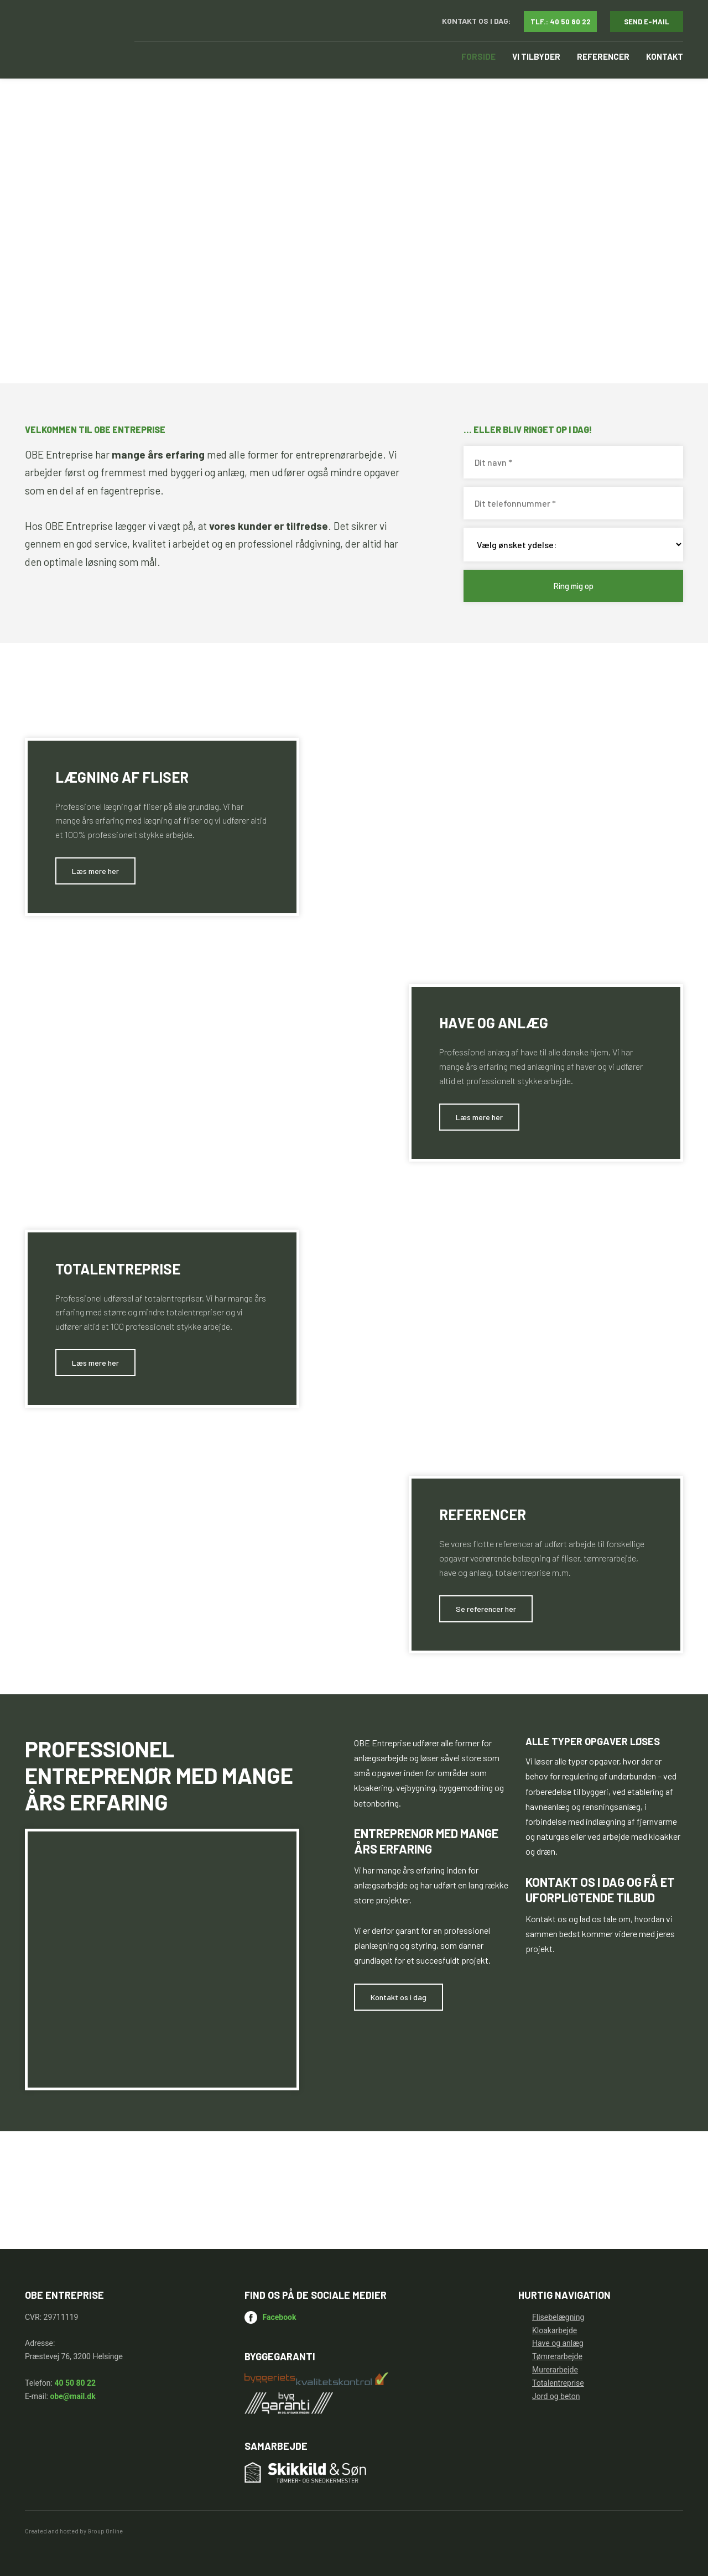 The image size is (708, 2576). Describe the element at coordinates (478, 56) in the screenshot. I see `Forside` at that location.